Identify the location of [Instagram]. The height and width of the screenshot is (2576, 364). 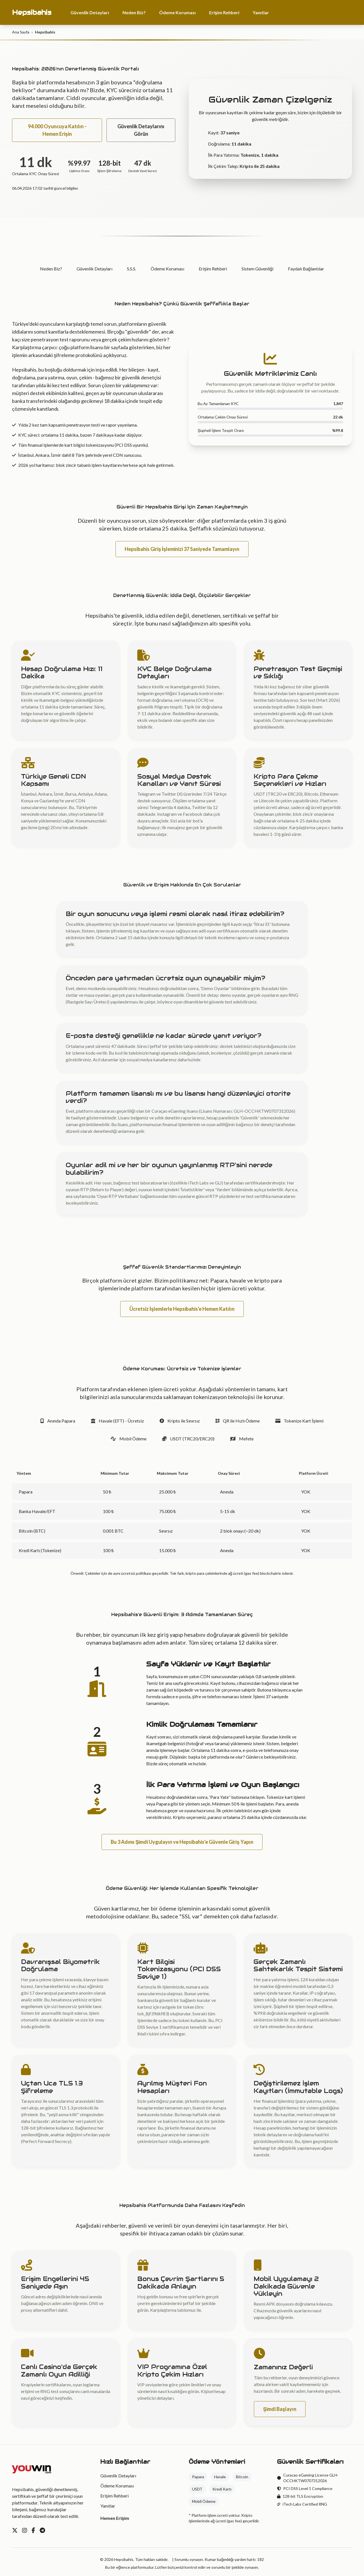
(24, 2530).